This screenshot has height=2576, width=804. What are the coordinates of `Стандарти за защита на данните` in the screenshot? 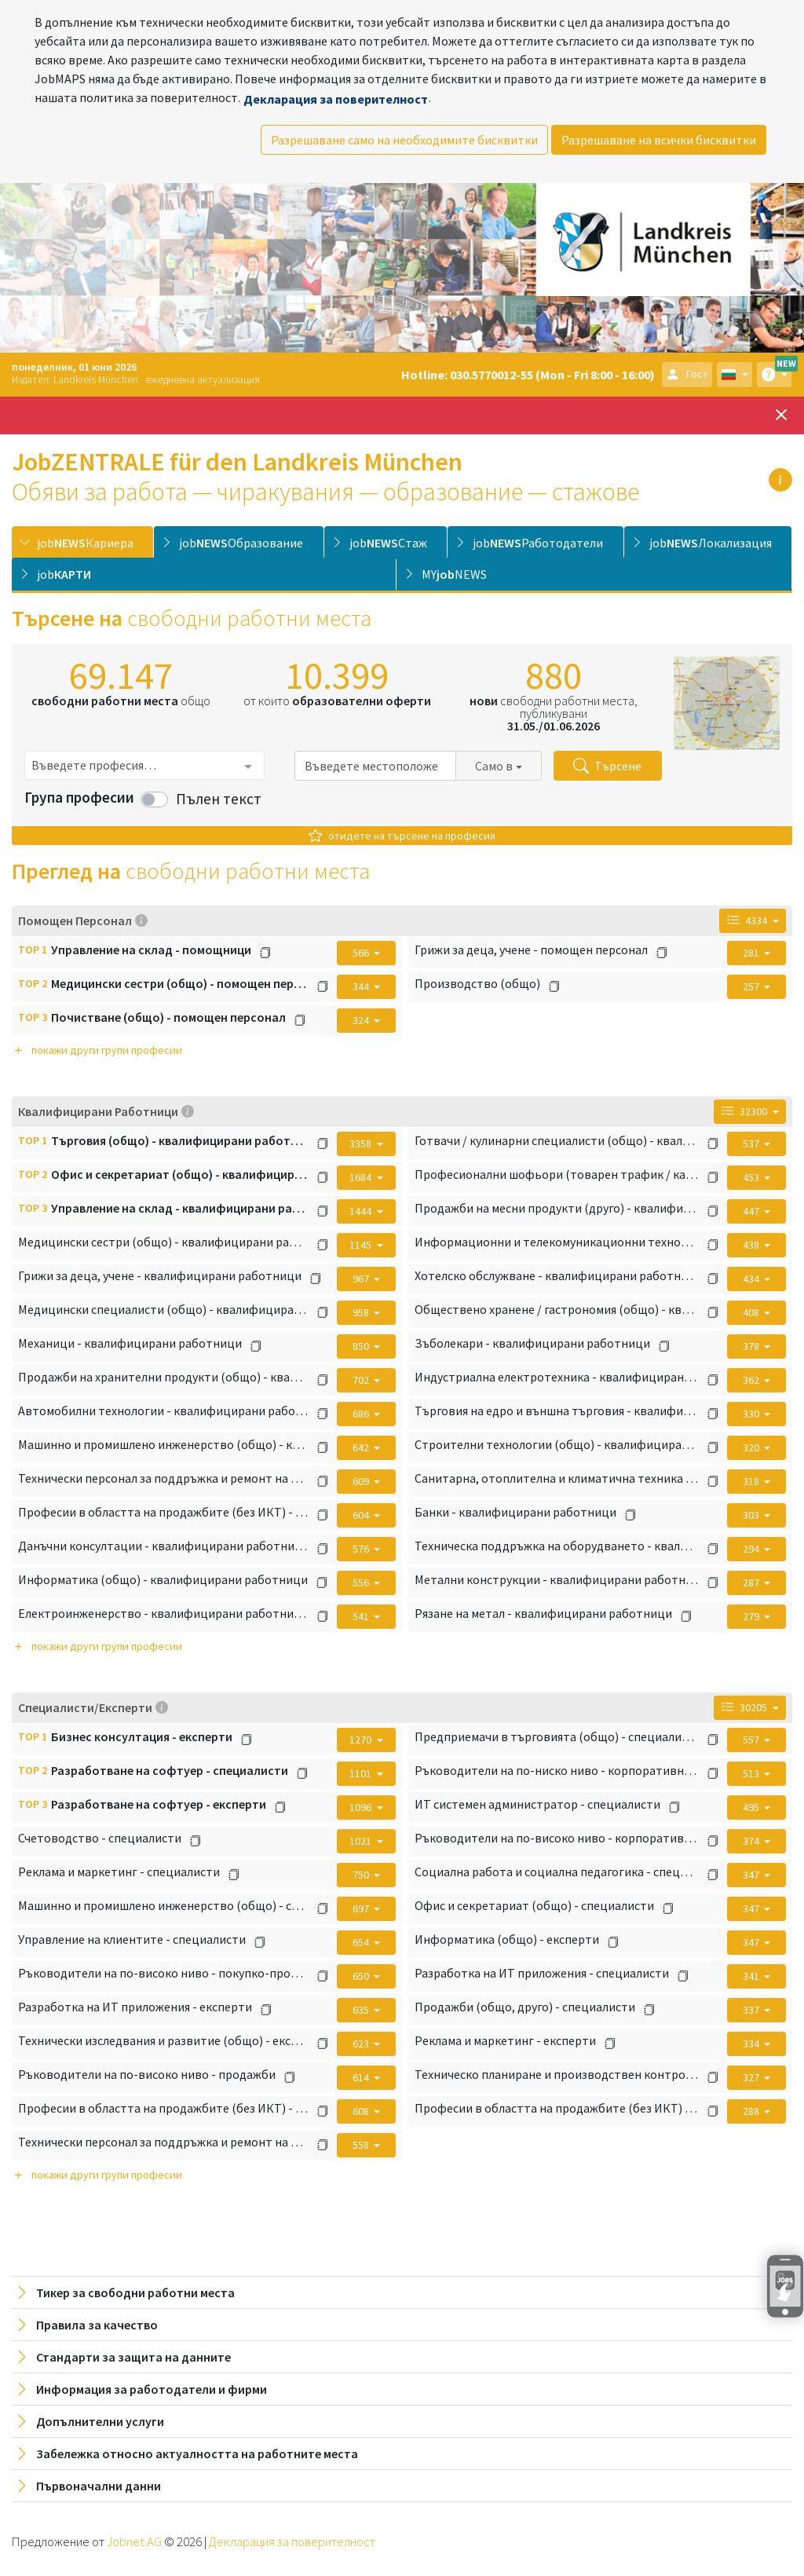 It's located at (122, 2357).